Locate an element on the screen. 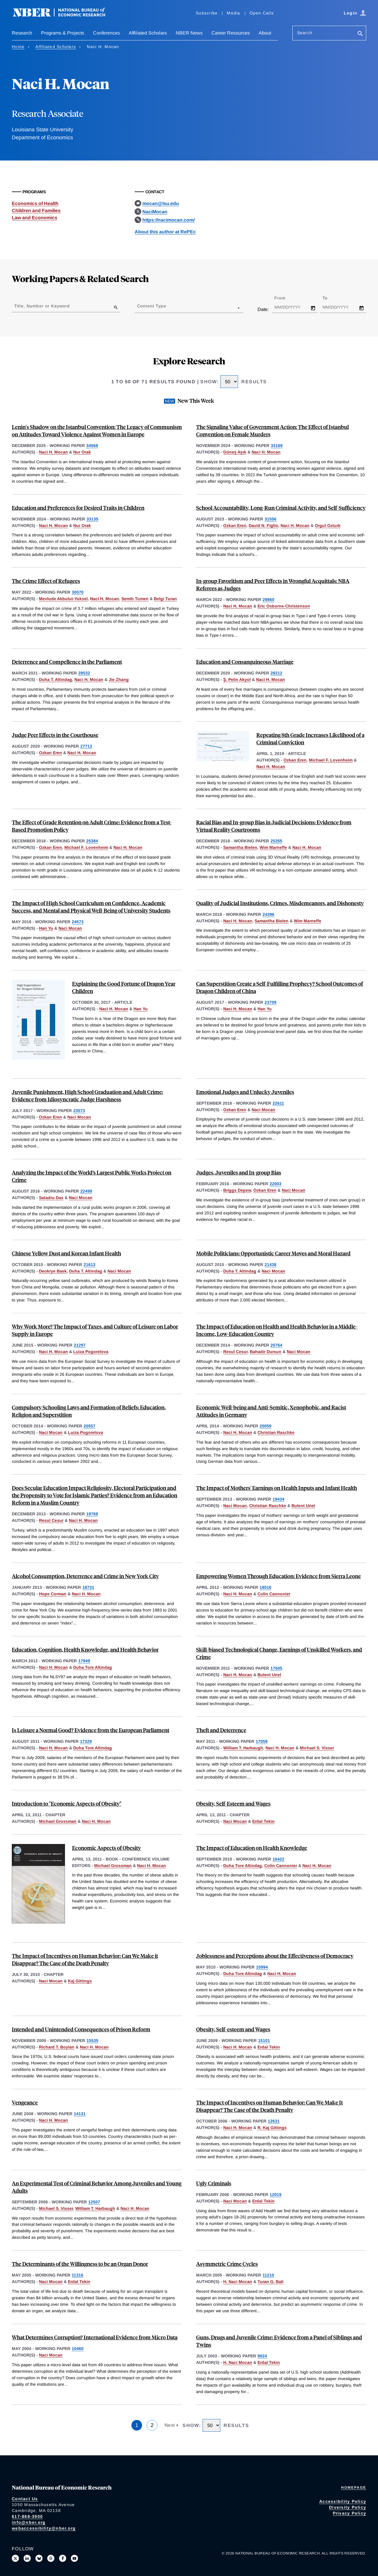 The width and height of the screenshot is (378, 2576). [Connect with us on LinkedIn] is located at coordinates (27, 2558).